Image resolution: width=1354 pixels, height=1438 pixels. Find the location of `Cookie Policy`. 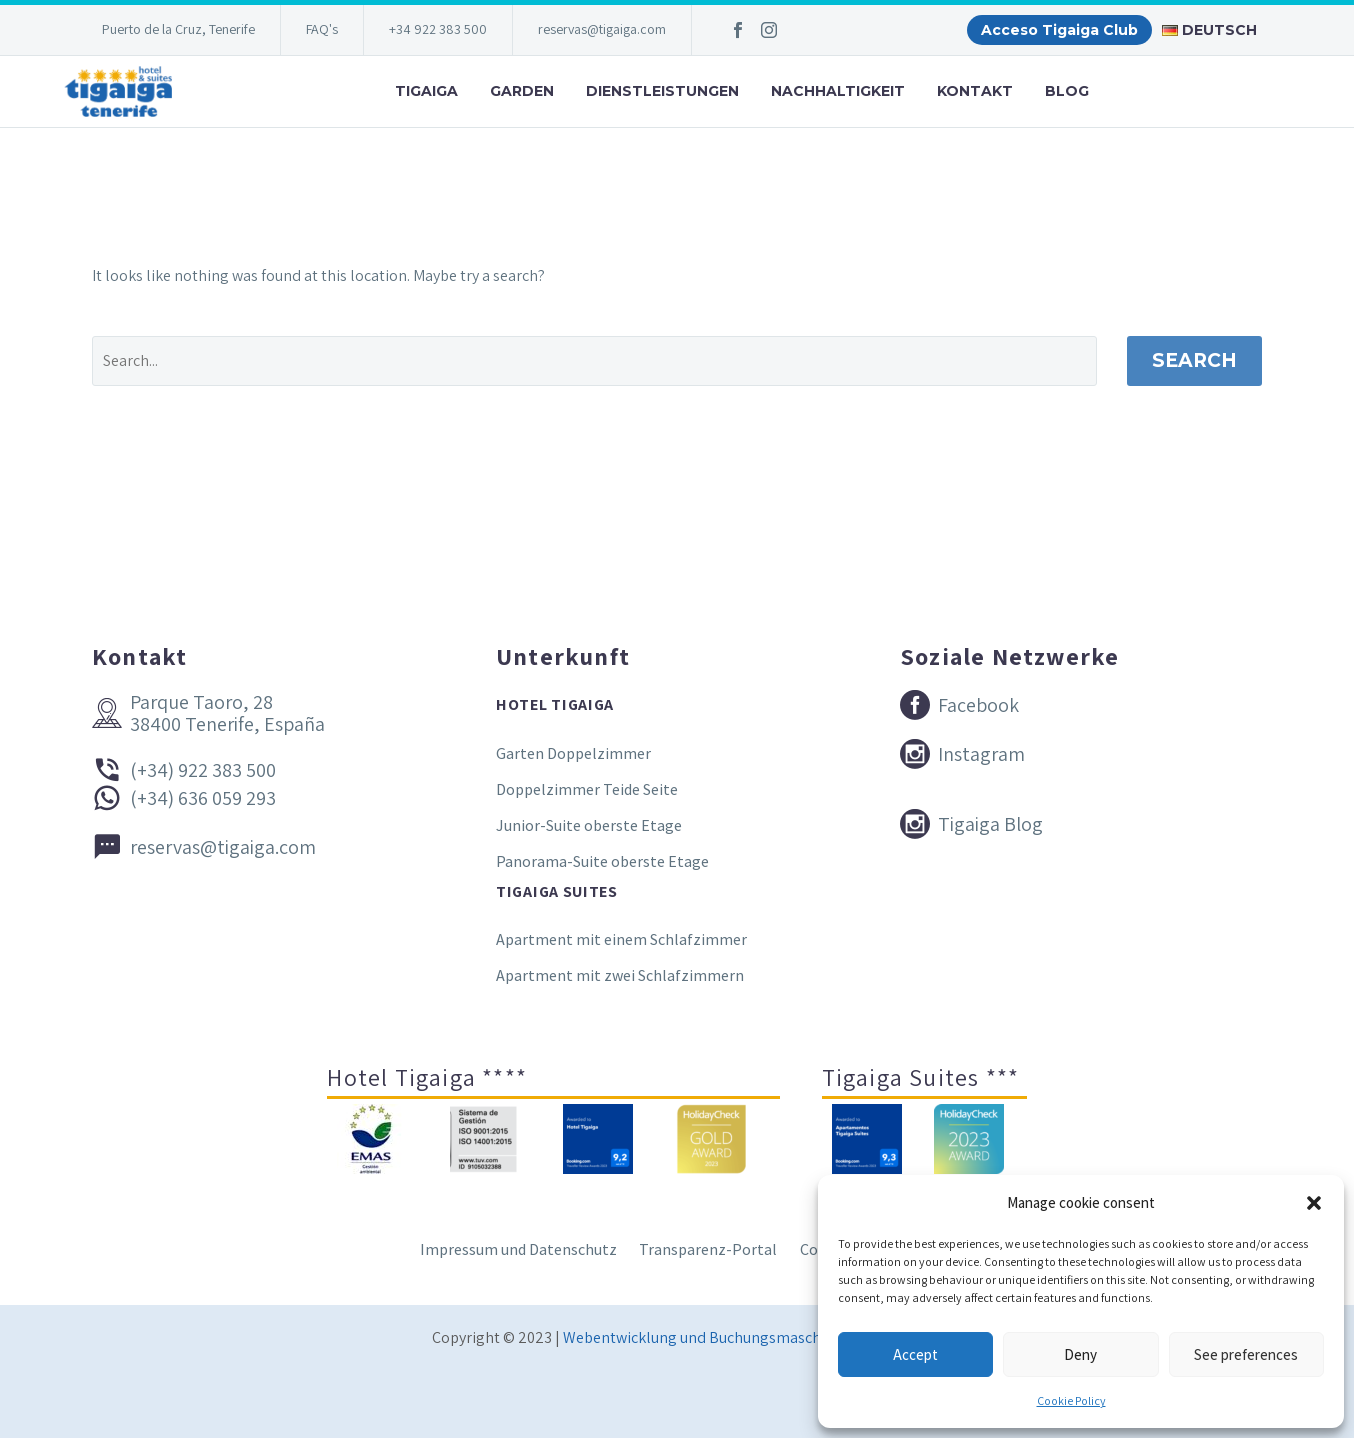

Cookie Policy is located at coordinates (1071, 1400).